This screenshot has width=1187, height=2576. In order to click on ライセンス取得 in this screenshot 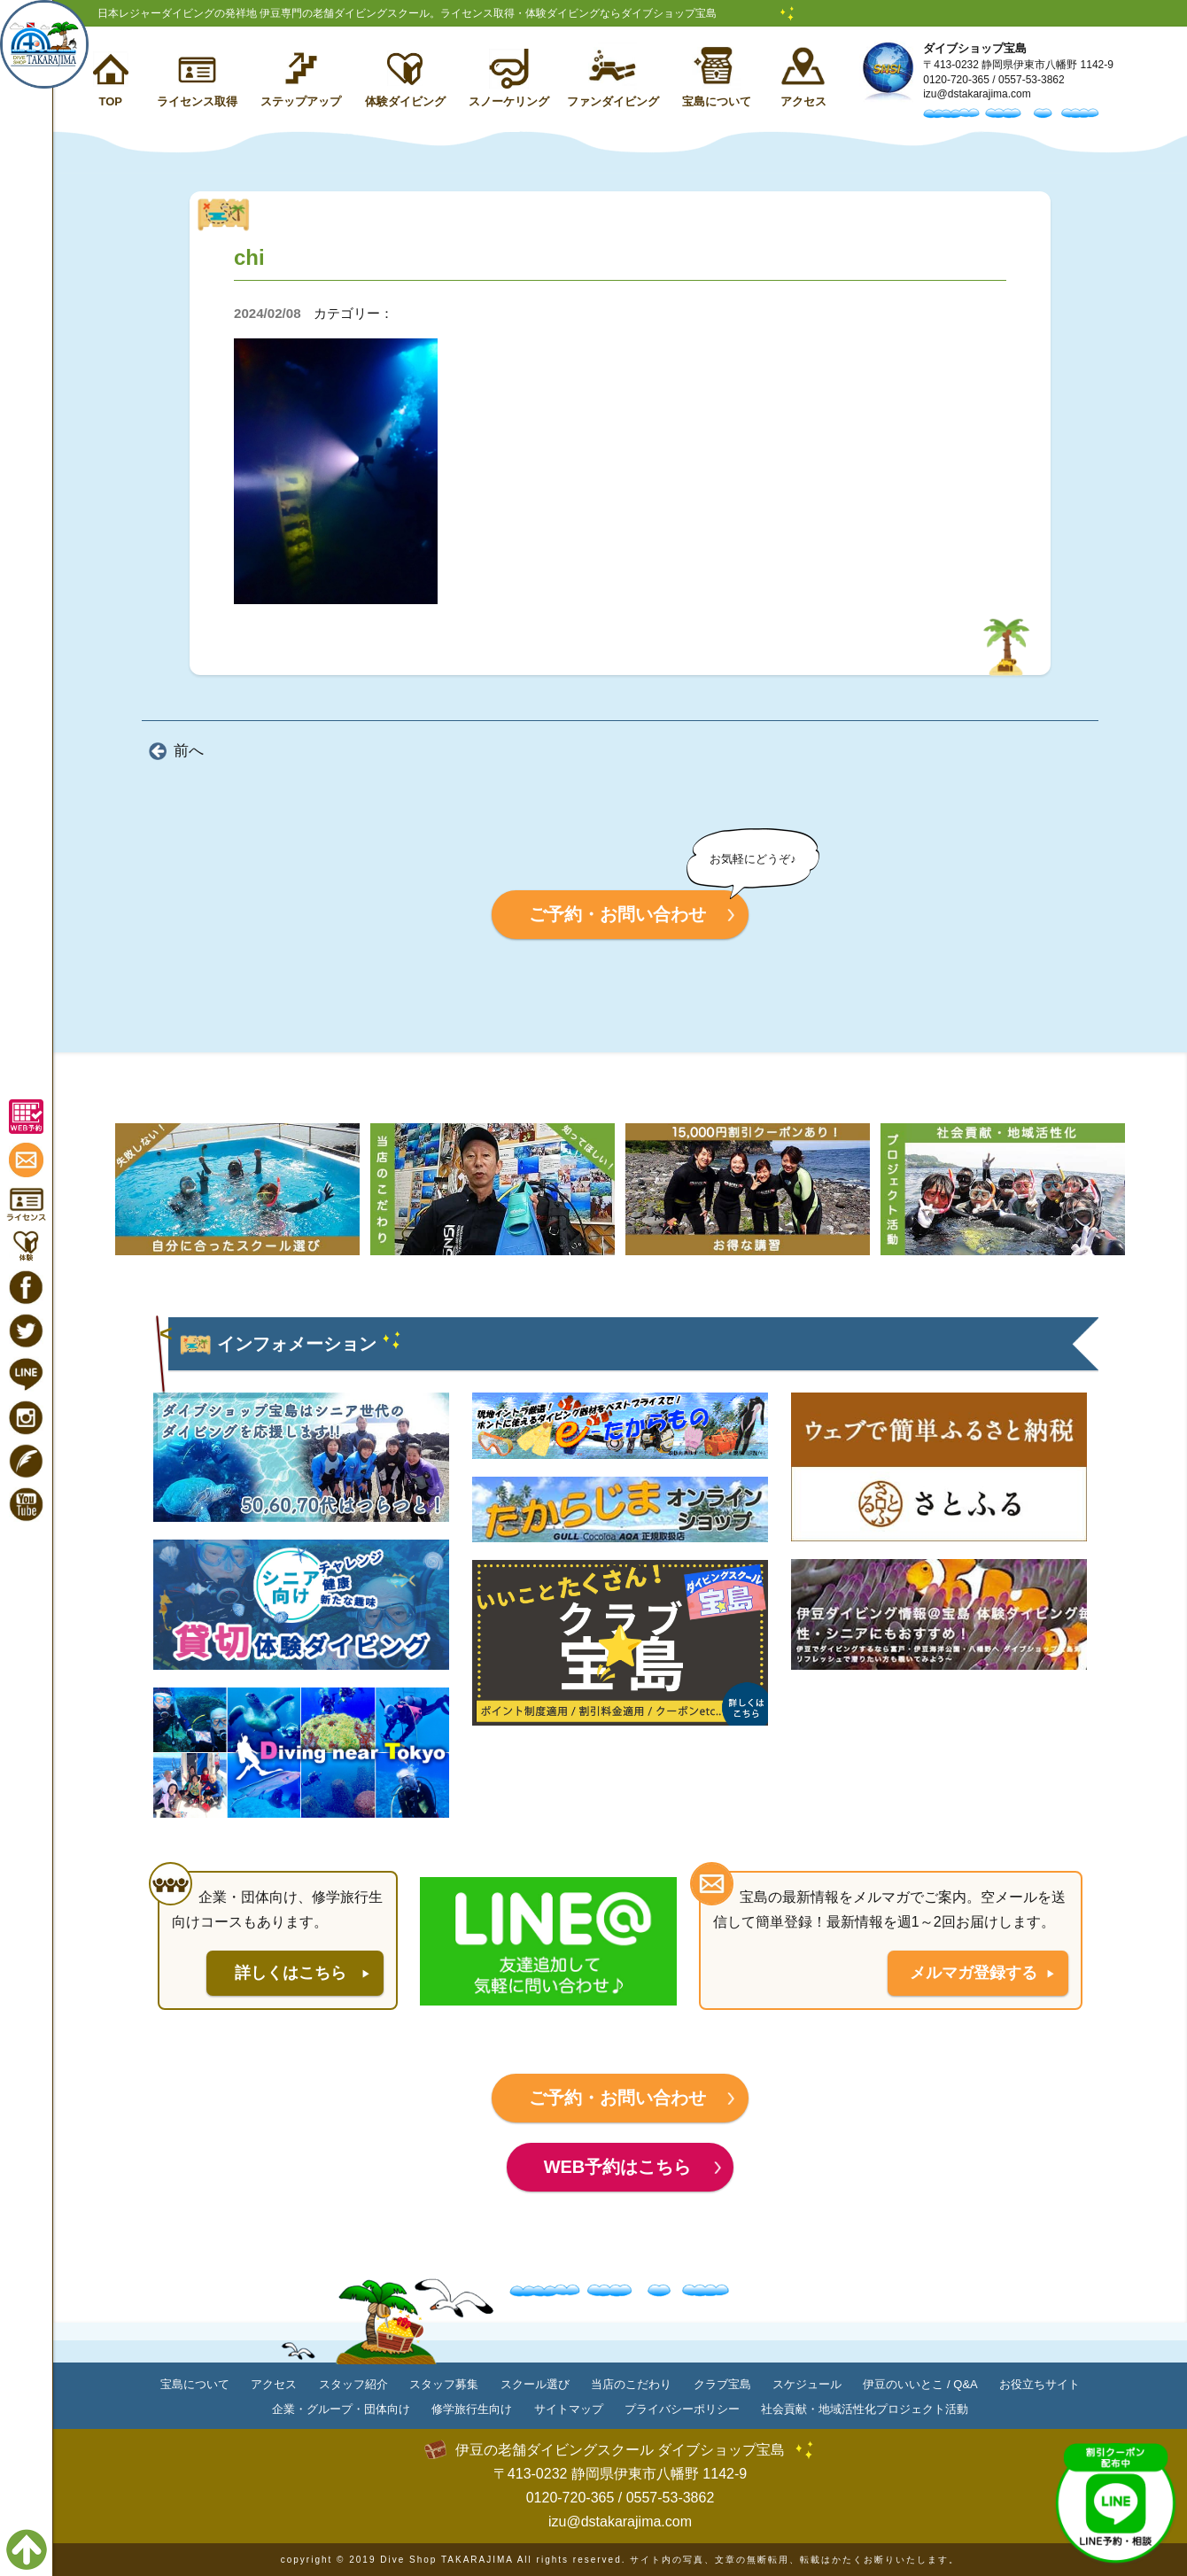, I will do `click(197, 101)`.